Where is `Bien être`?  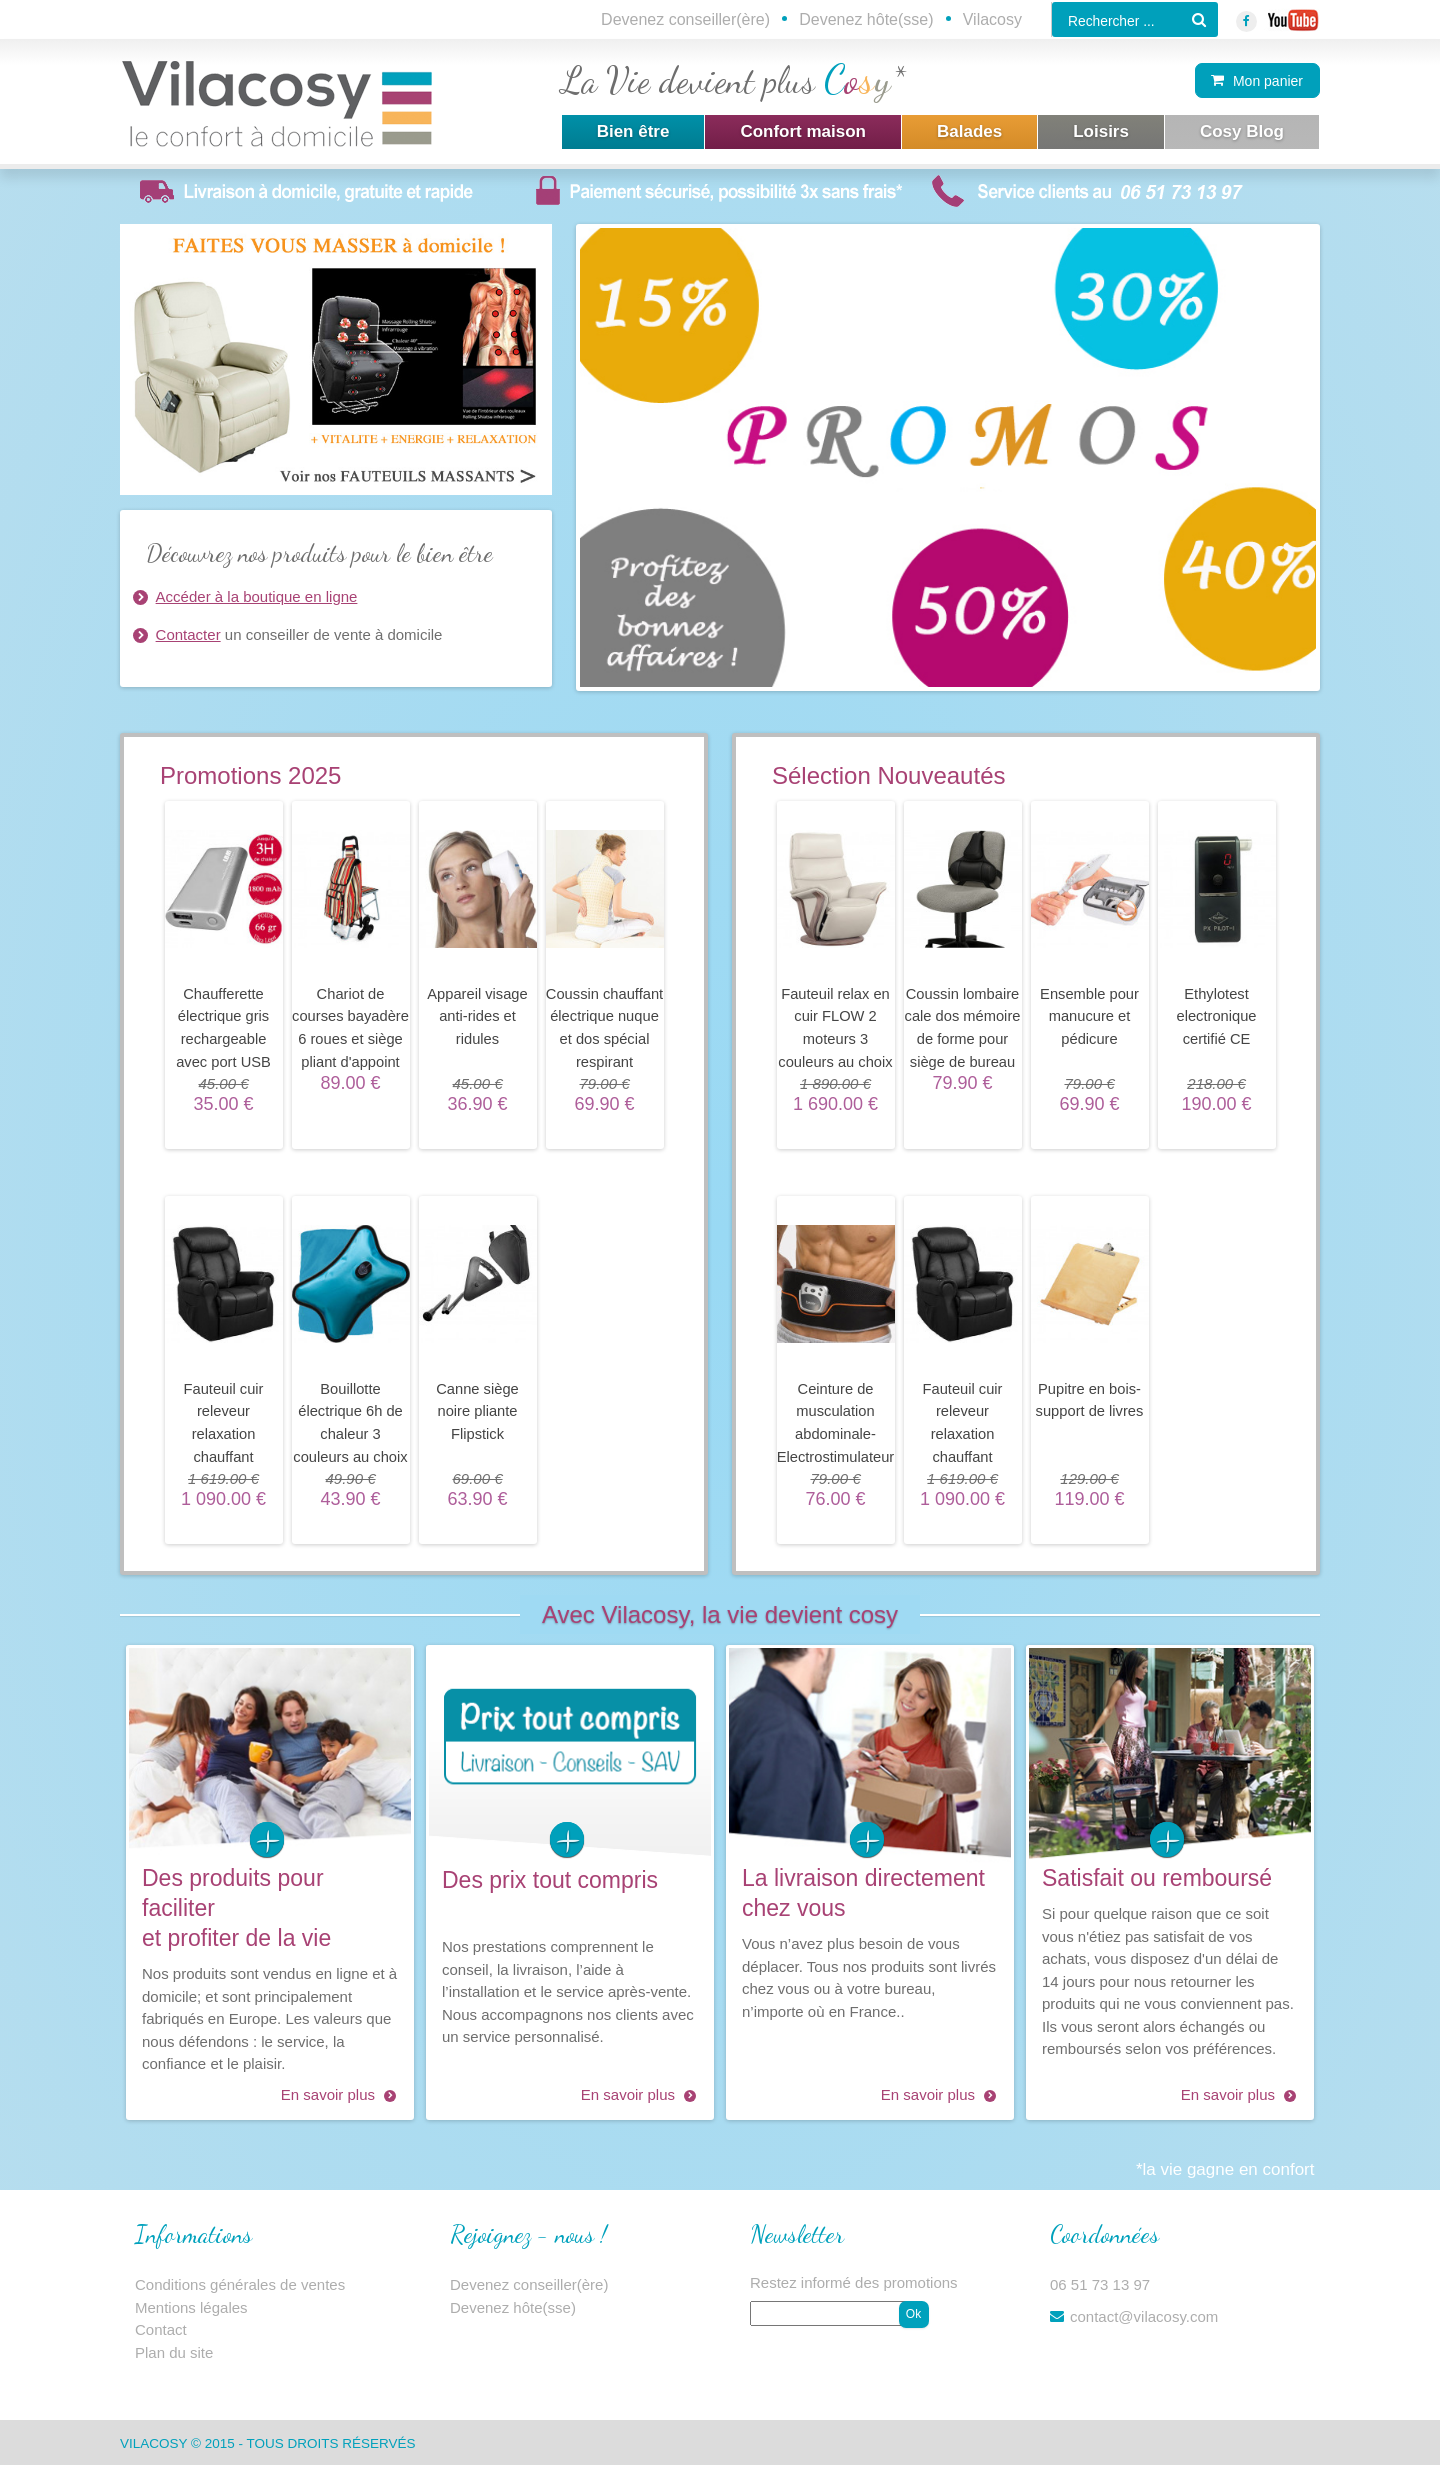
Bien être is located at coordinates (633, 131).